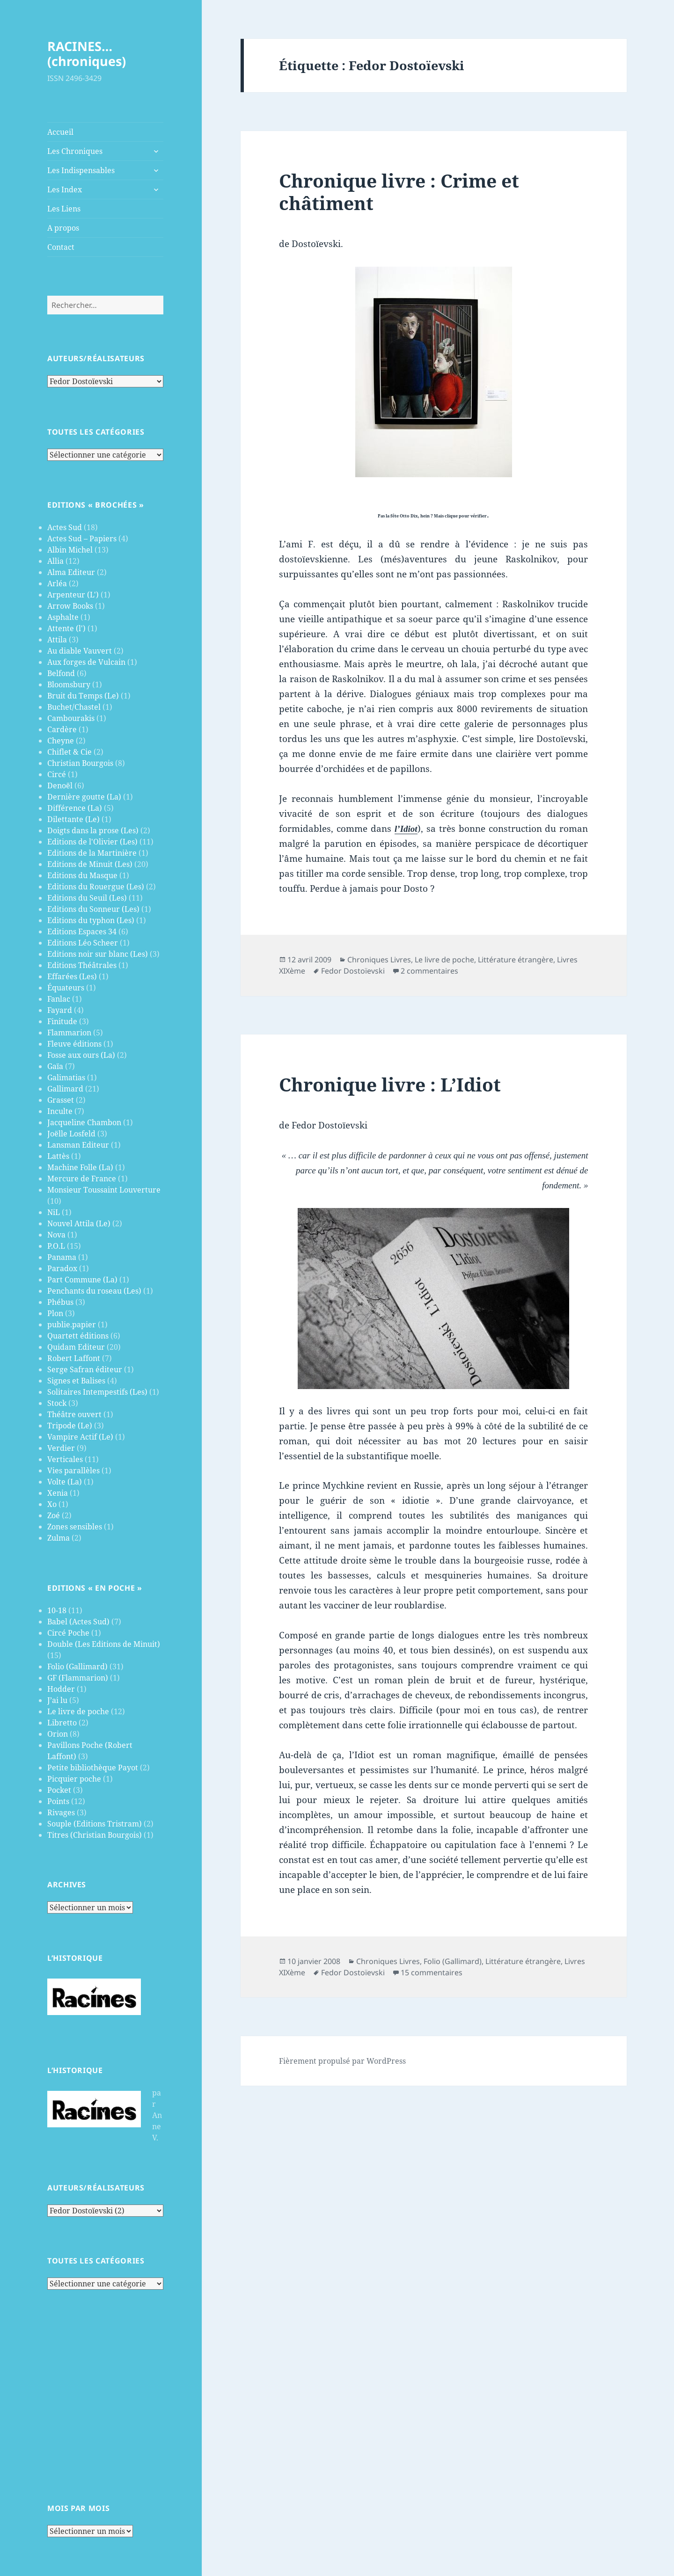  I want to click on Editions de Minuit (Les), so click(89, 864).